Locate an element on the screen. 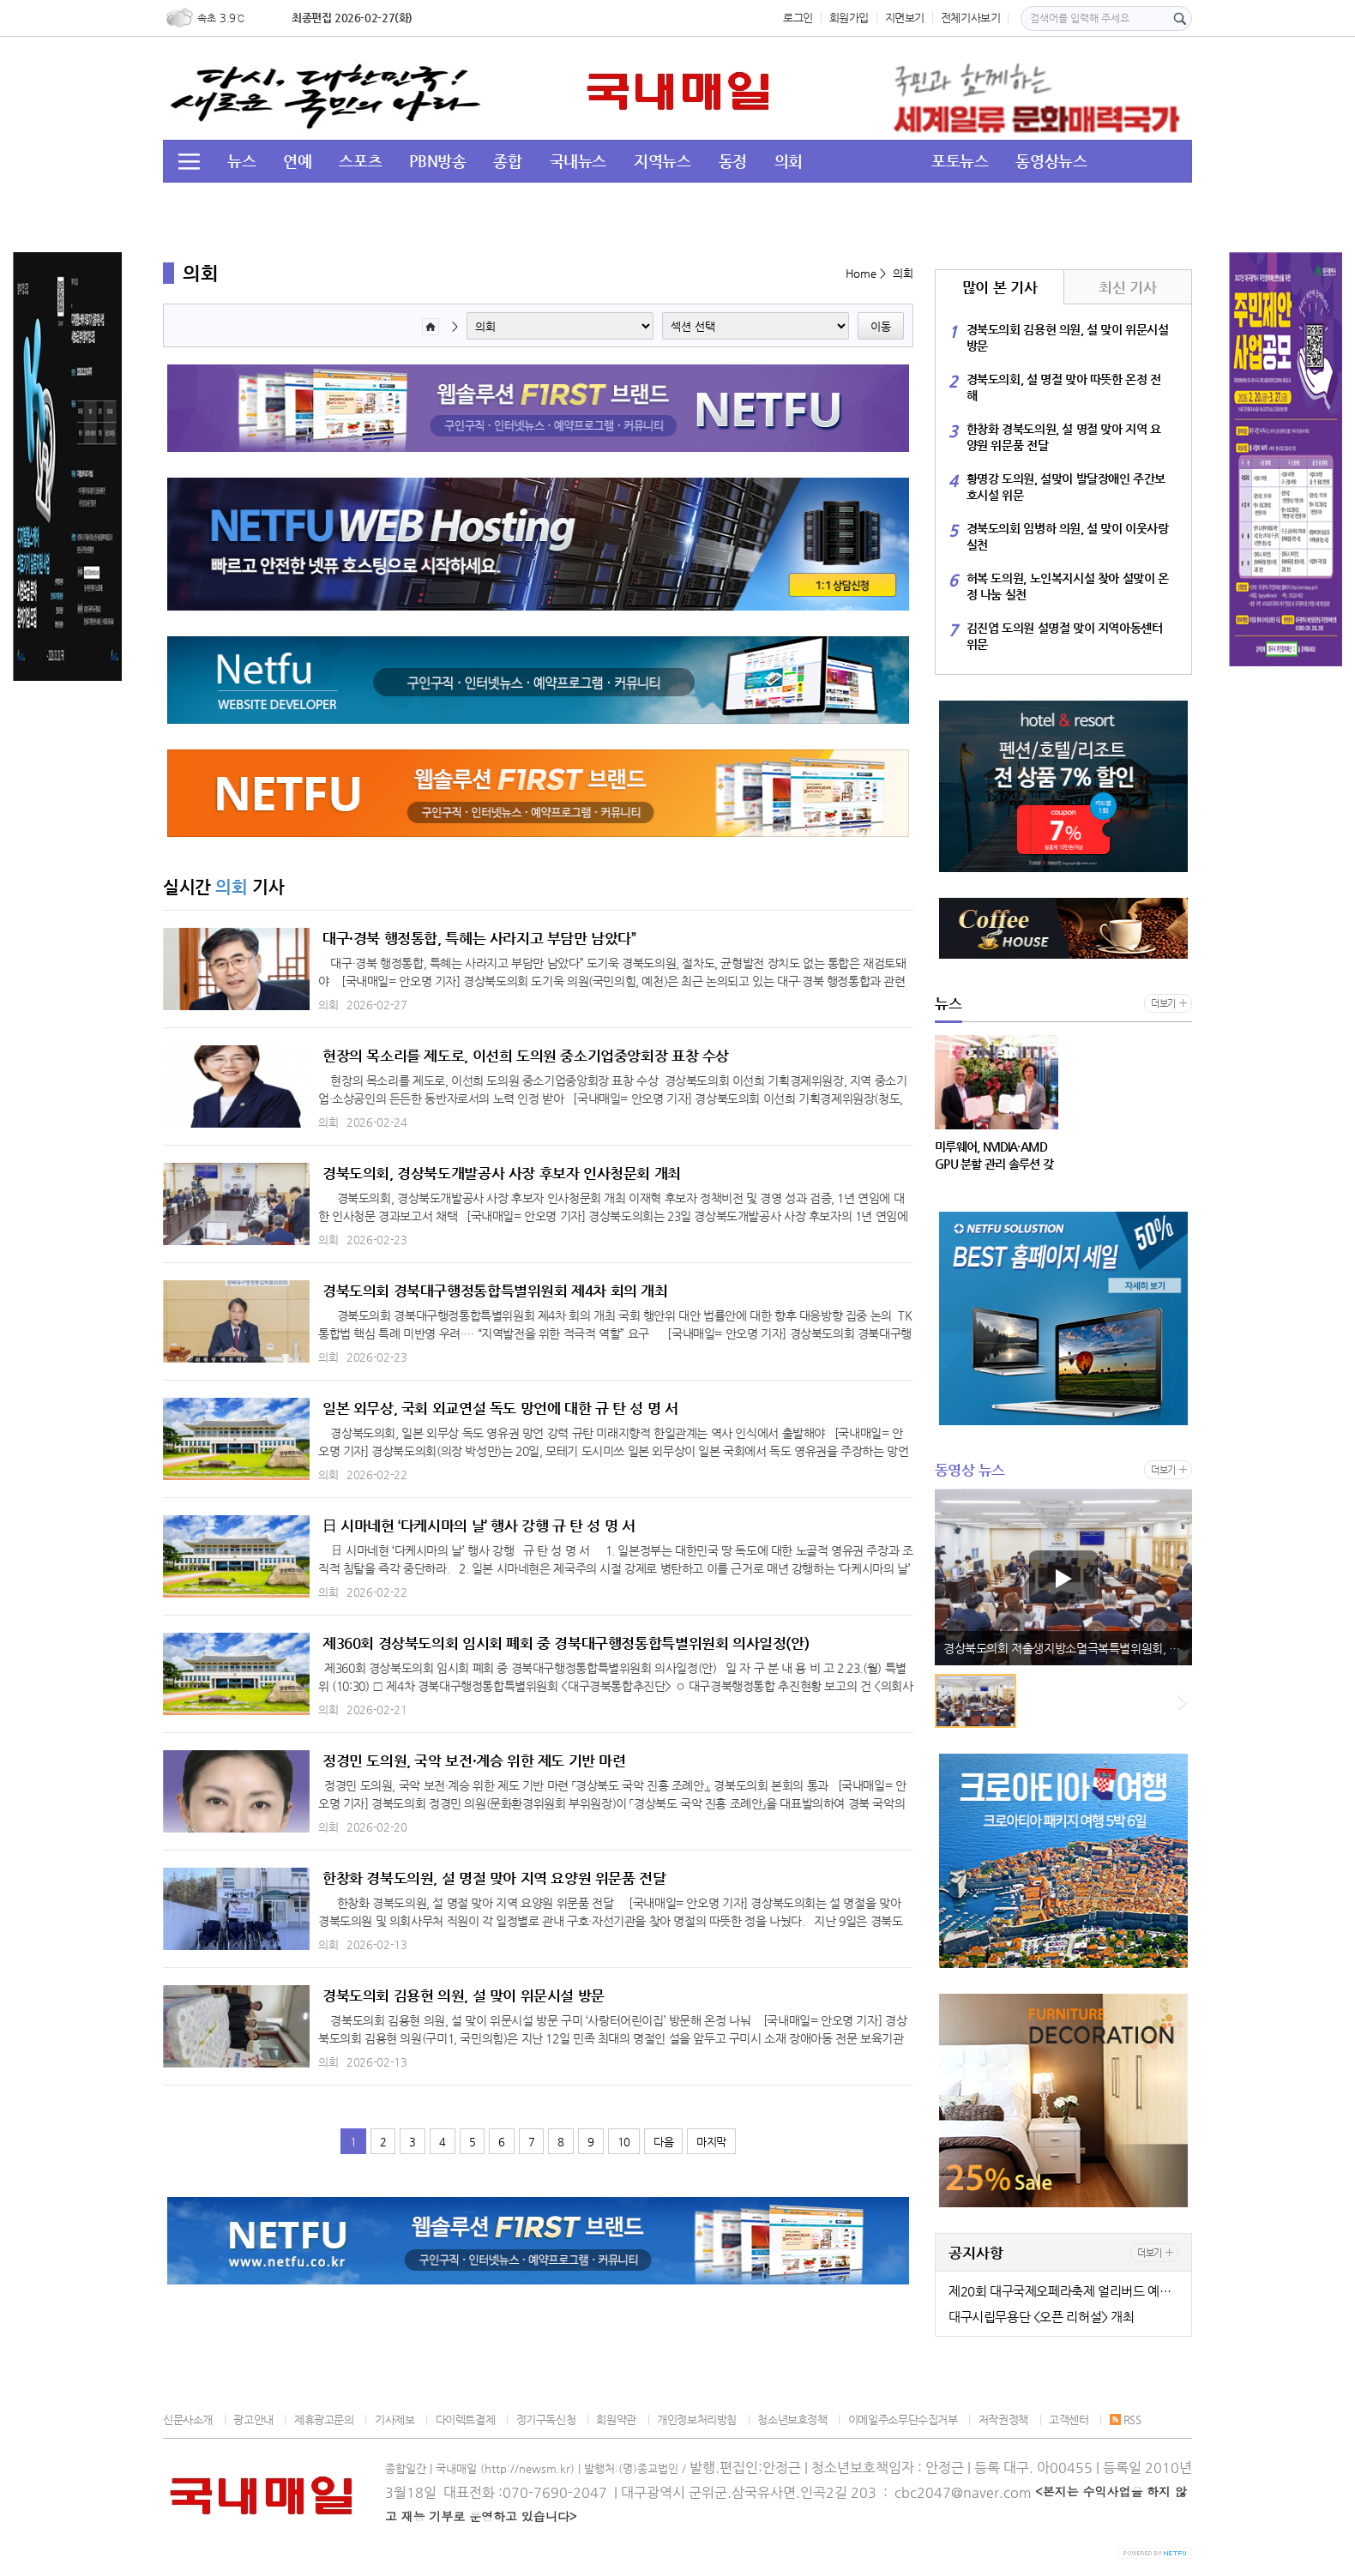  투데이 HOT 이슈 is located at coordinates (282, 202).